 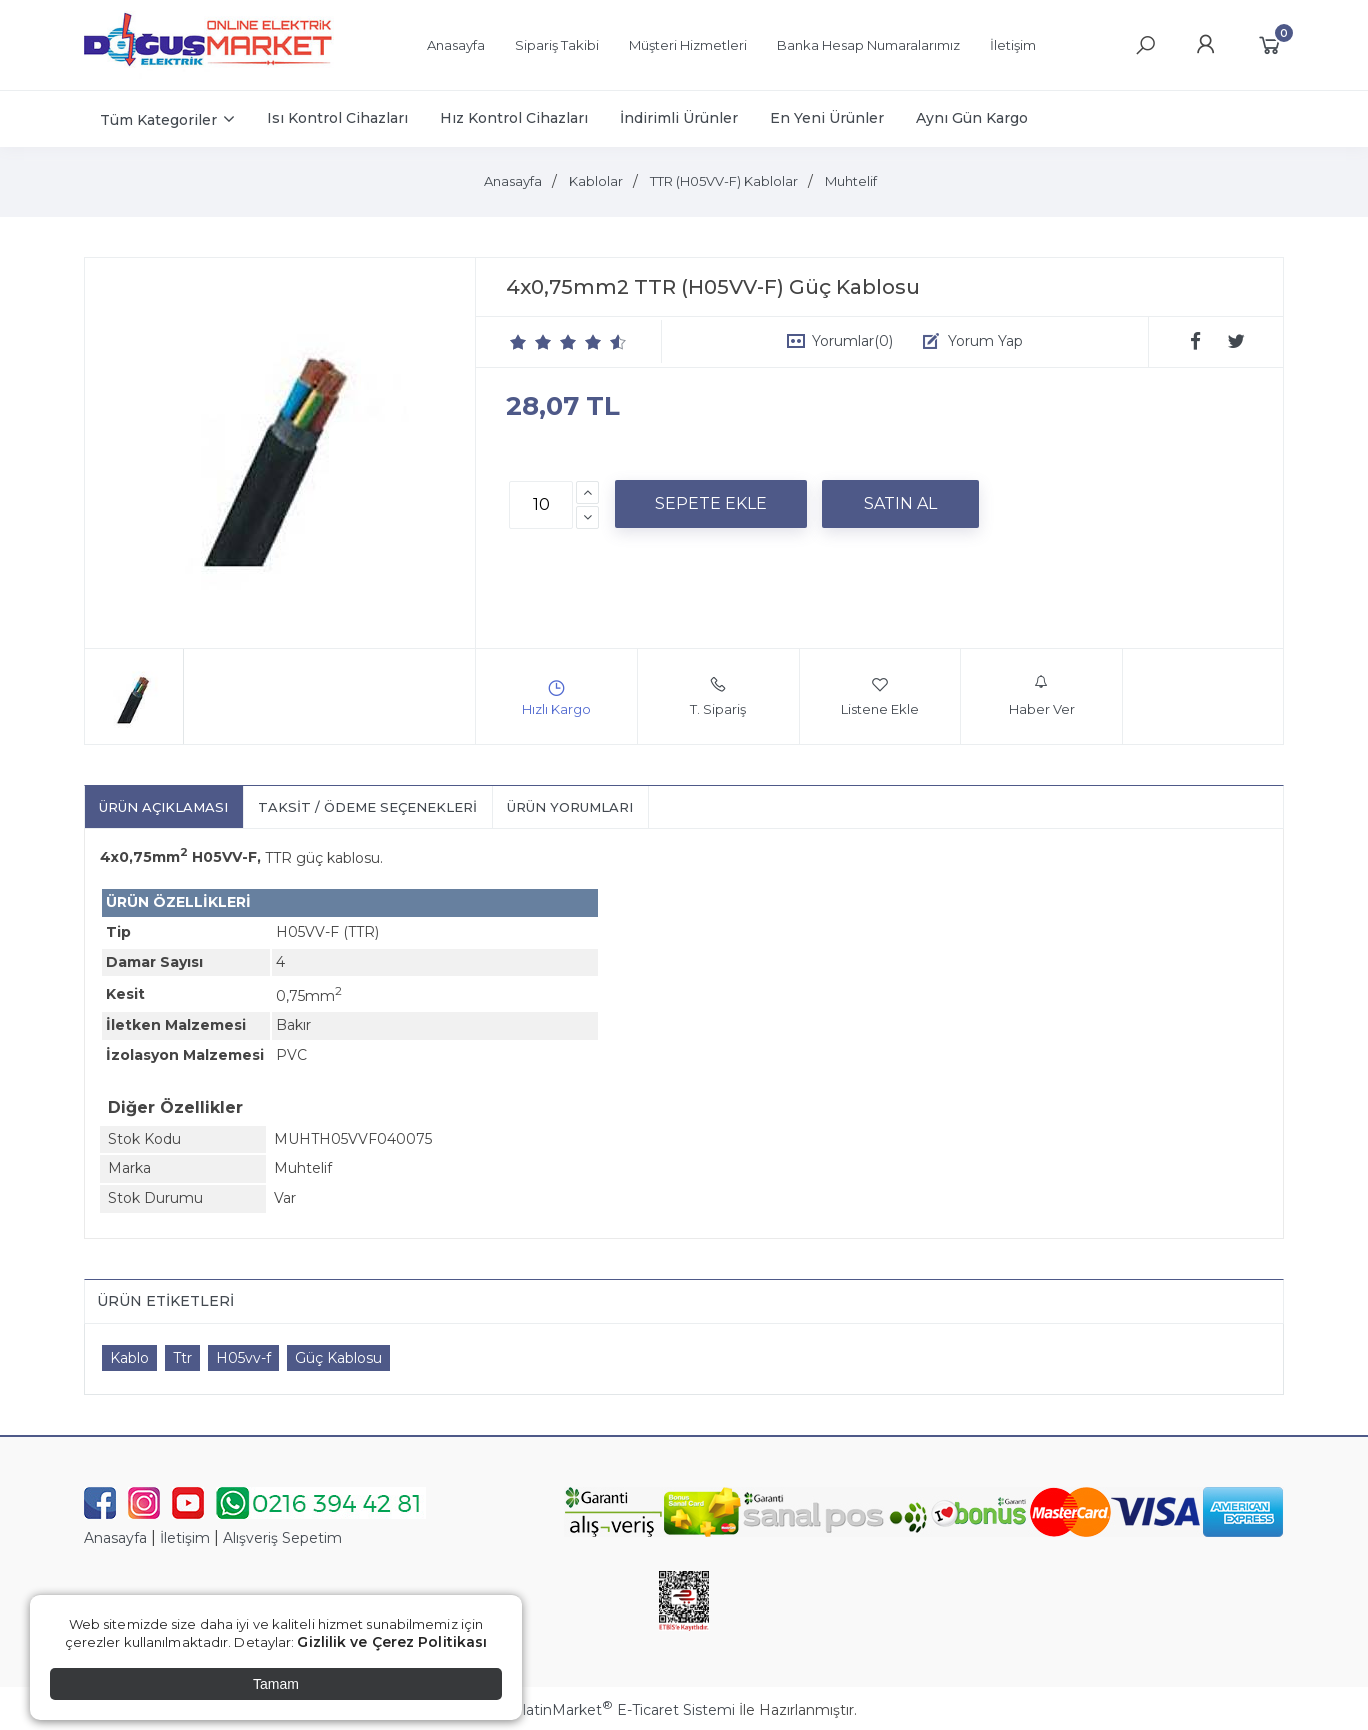 I want to click on Tamam, so click(x=276, y=1684).